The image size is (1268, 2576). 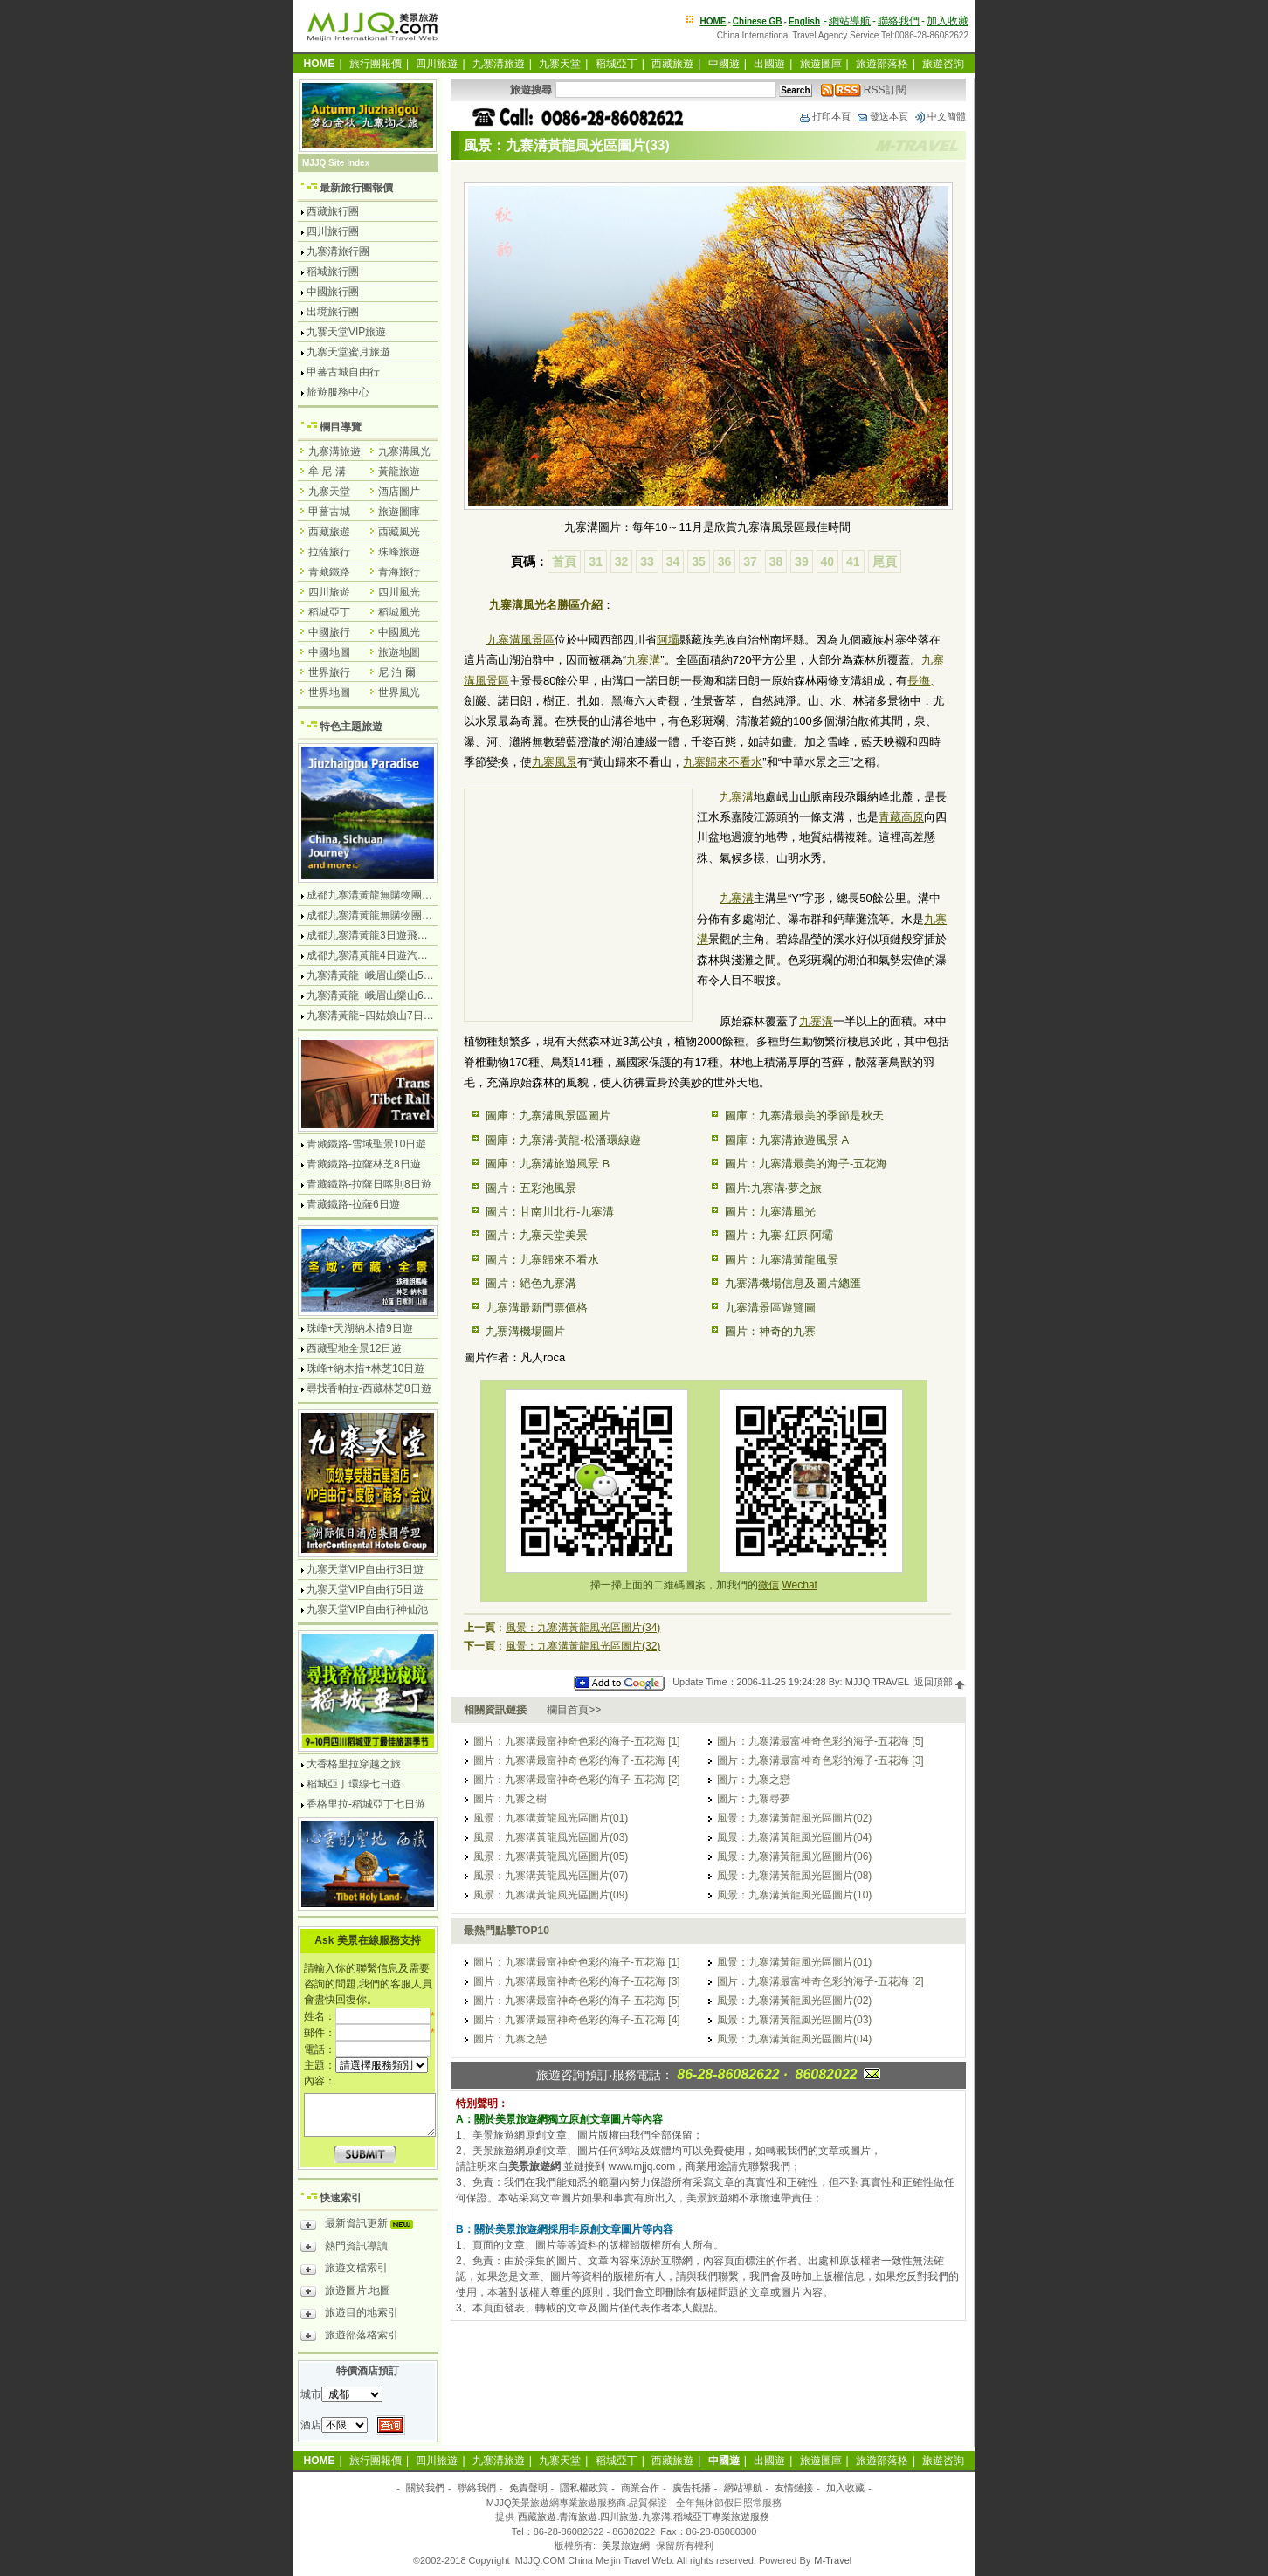 I want to click on M-Travel, so click(x=832, y=2560).